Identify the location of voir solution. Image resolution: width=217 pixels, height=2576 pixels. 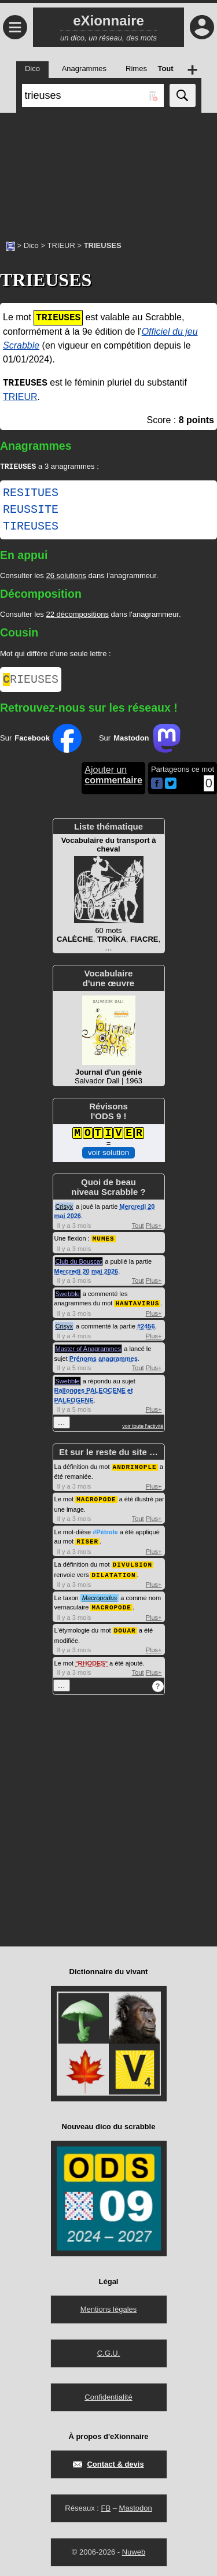
(108, 1156).